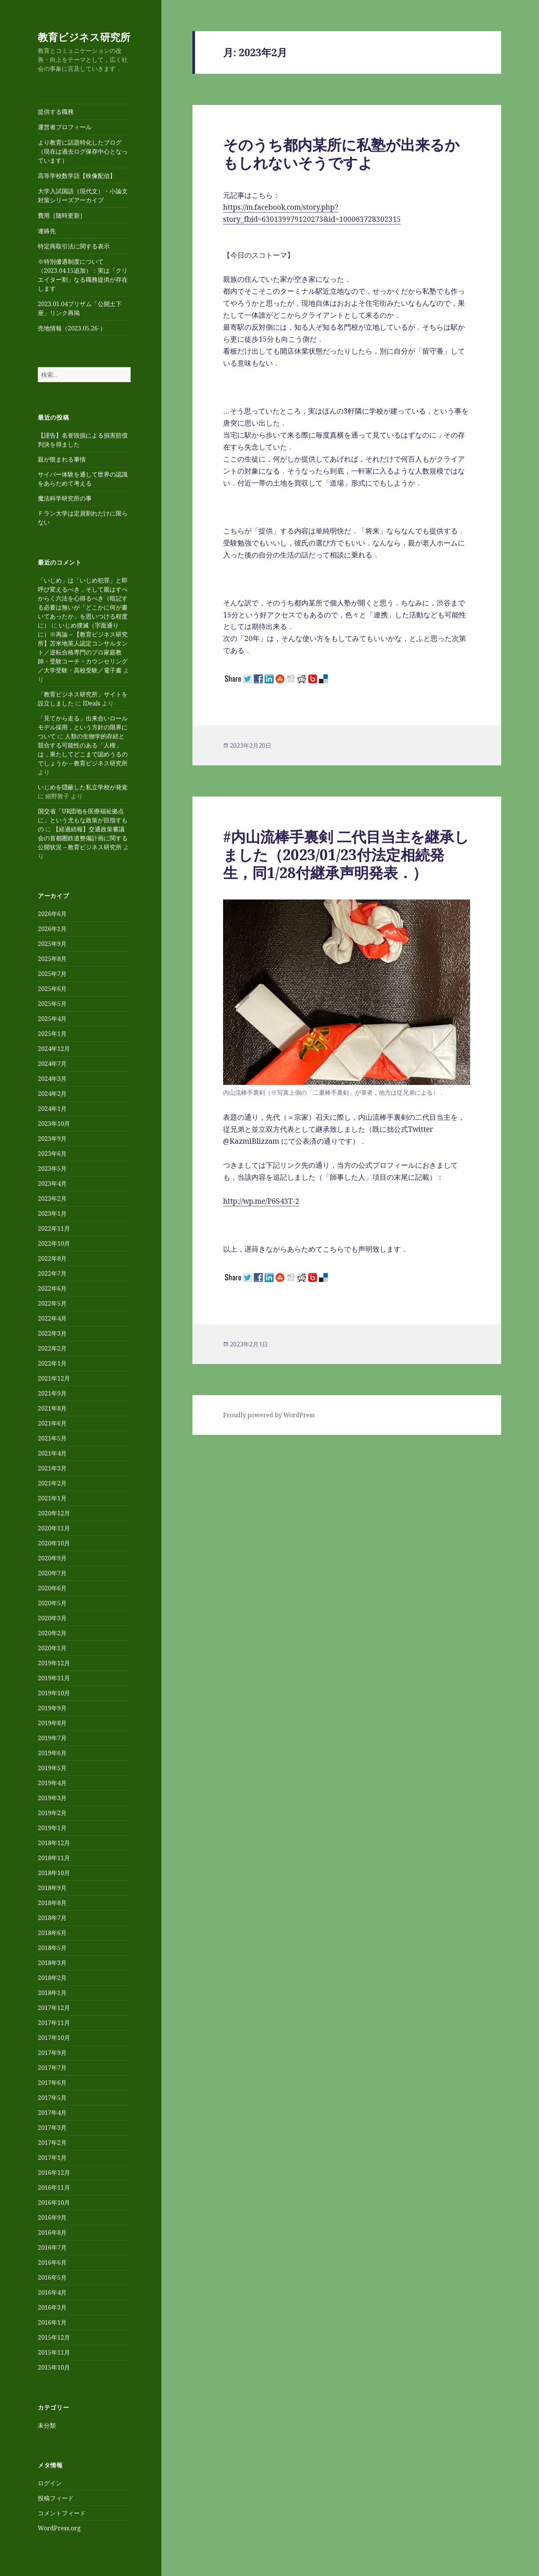 The height and width of the screenshot is (2576, 539). I want to click on 2023年9月, so click(52, 1138).